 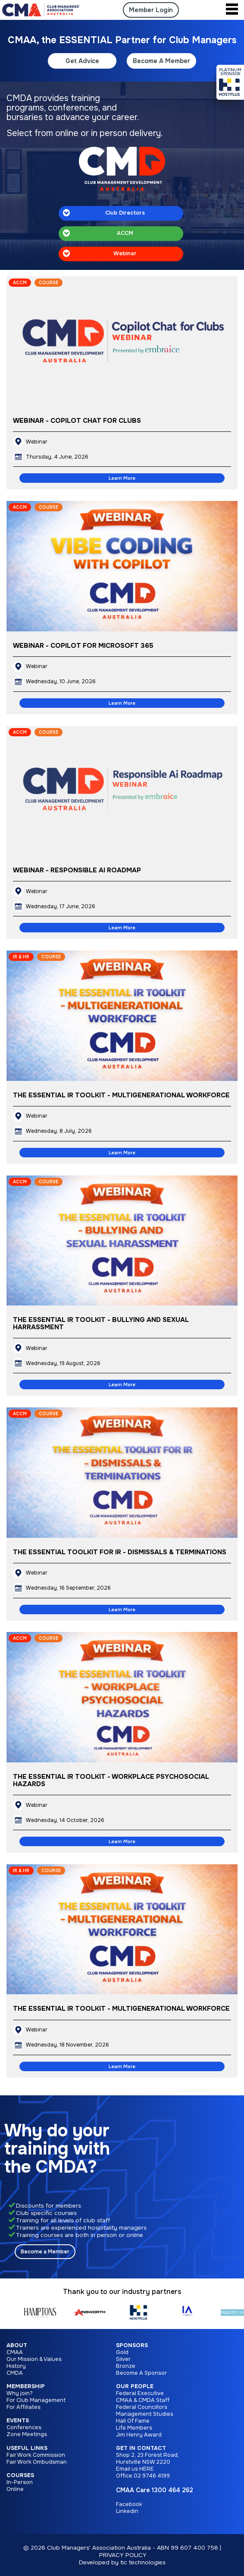 What do you see at coordinates (132, 2345) in the screenshot?
I see `Sponsors` at bounding box center [132, 2345].